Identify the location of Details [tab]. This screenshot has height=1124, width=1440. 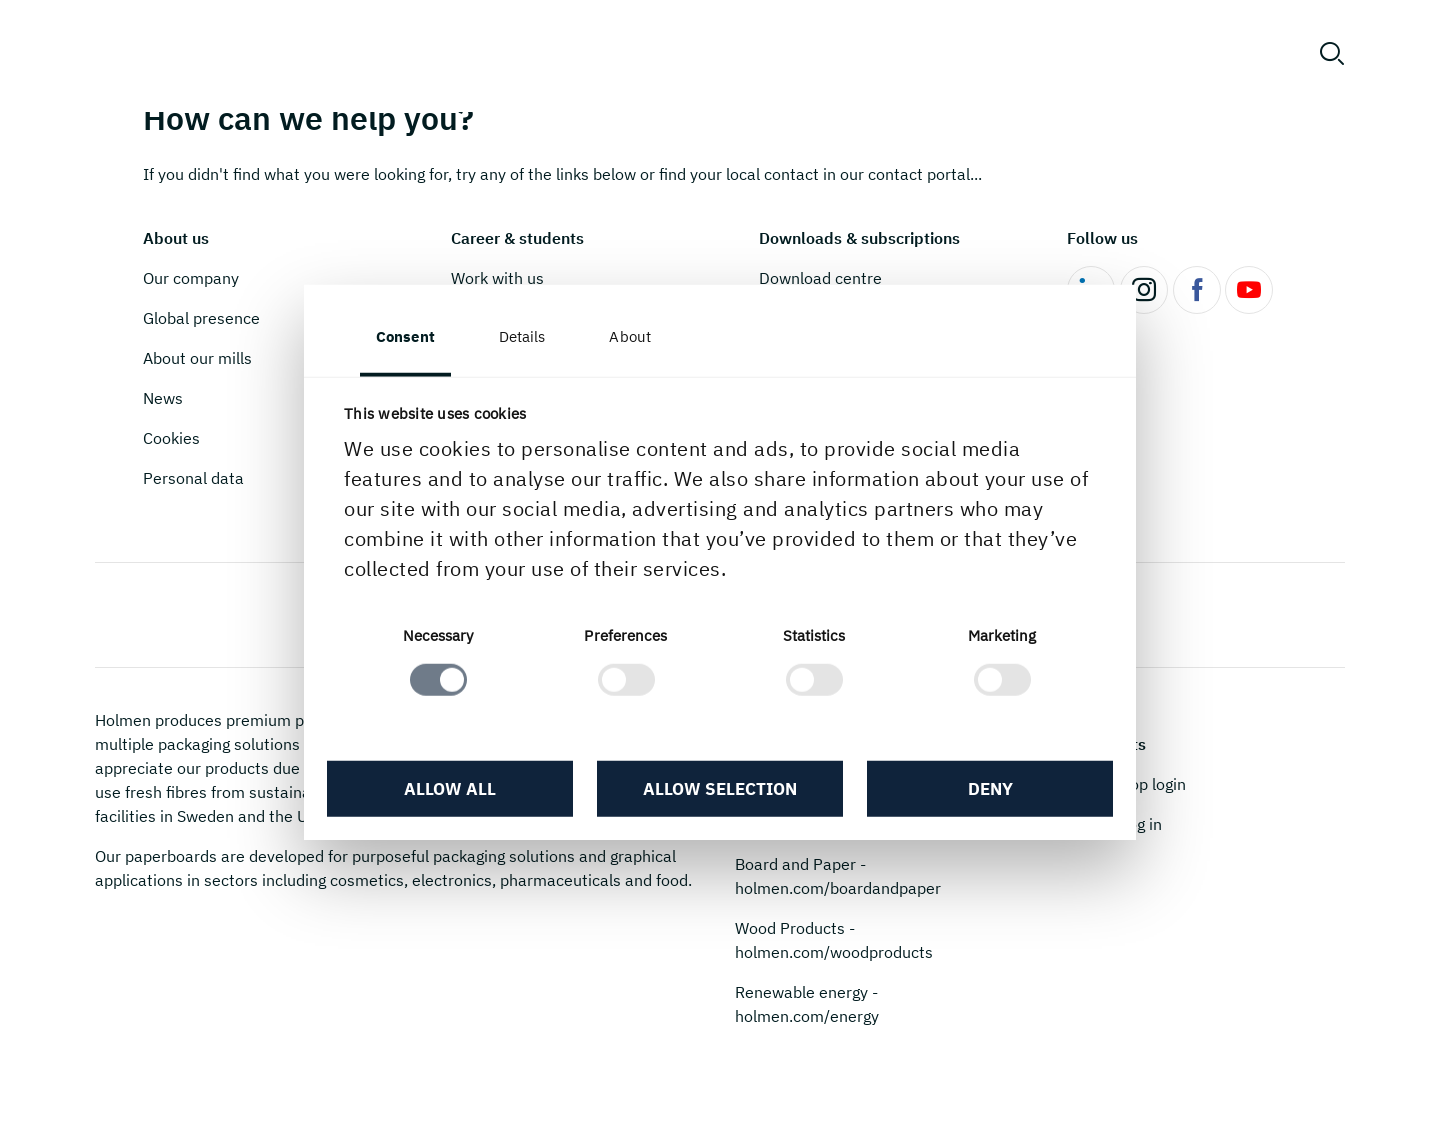
(522, 336).